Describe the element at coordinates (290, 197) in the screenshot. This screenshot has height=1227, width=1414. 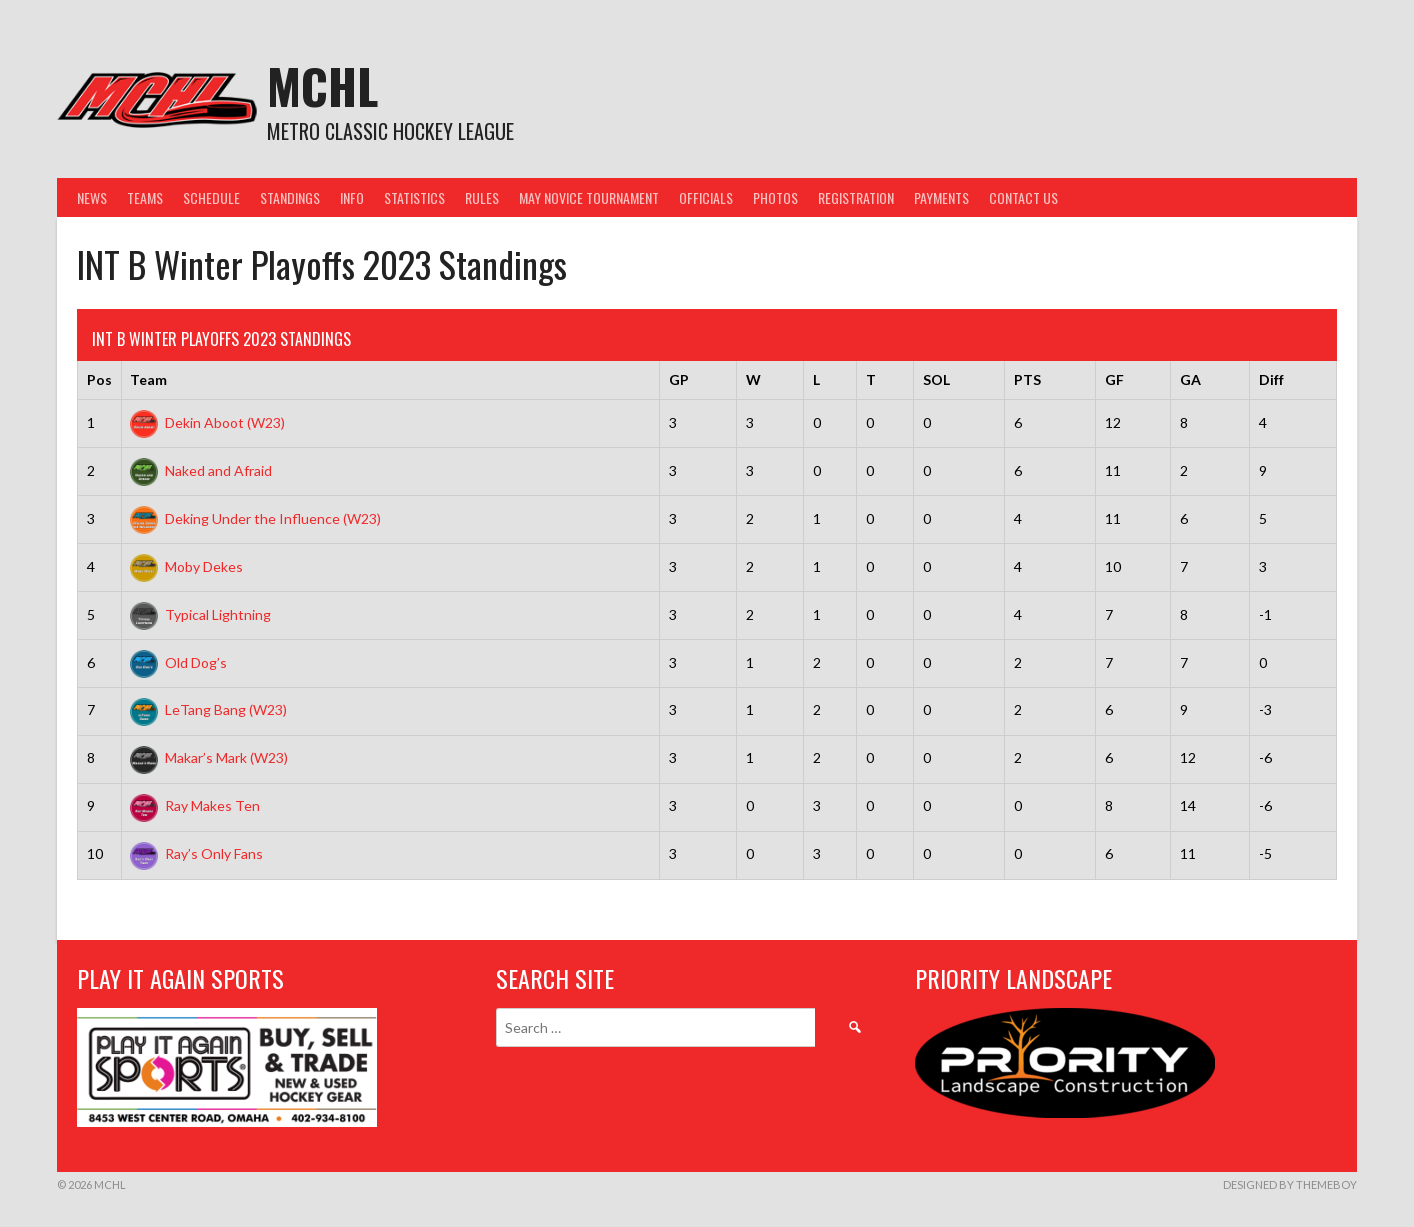
I see `Standings` at that location.